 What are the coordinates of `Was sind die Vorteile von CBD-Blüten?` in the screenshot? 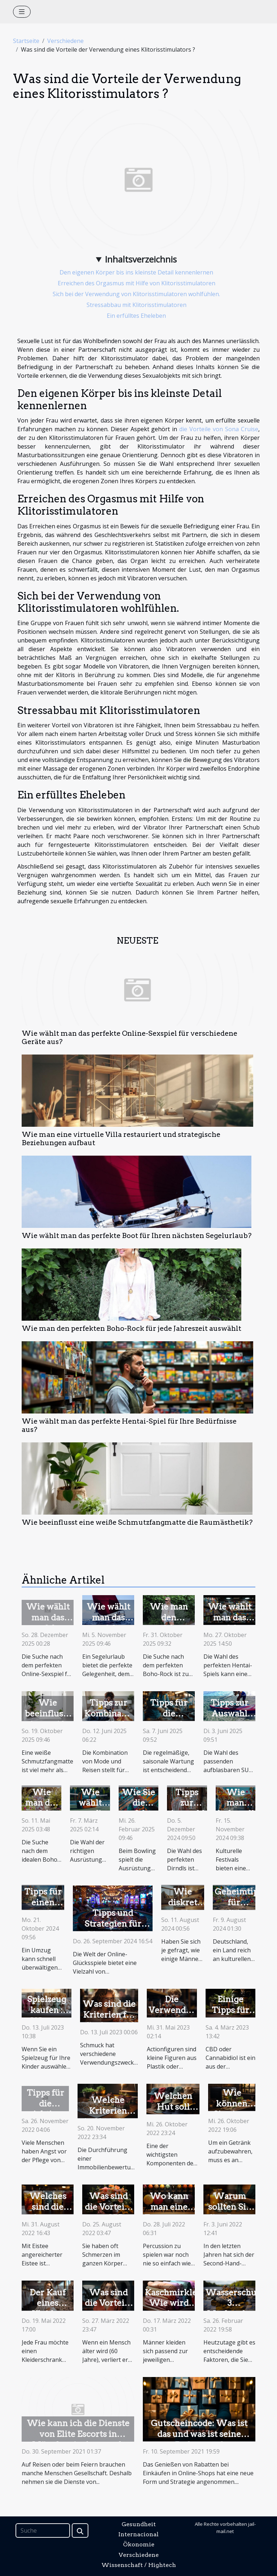 It's located at (108, 2212).